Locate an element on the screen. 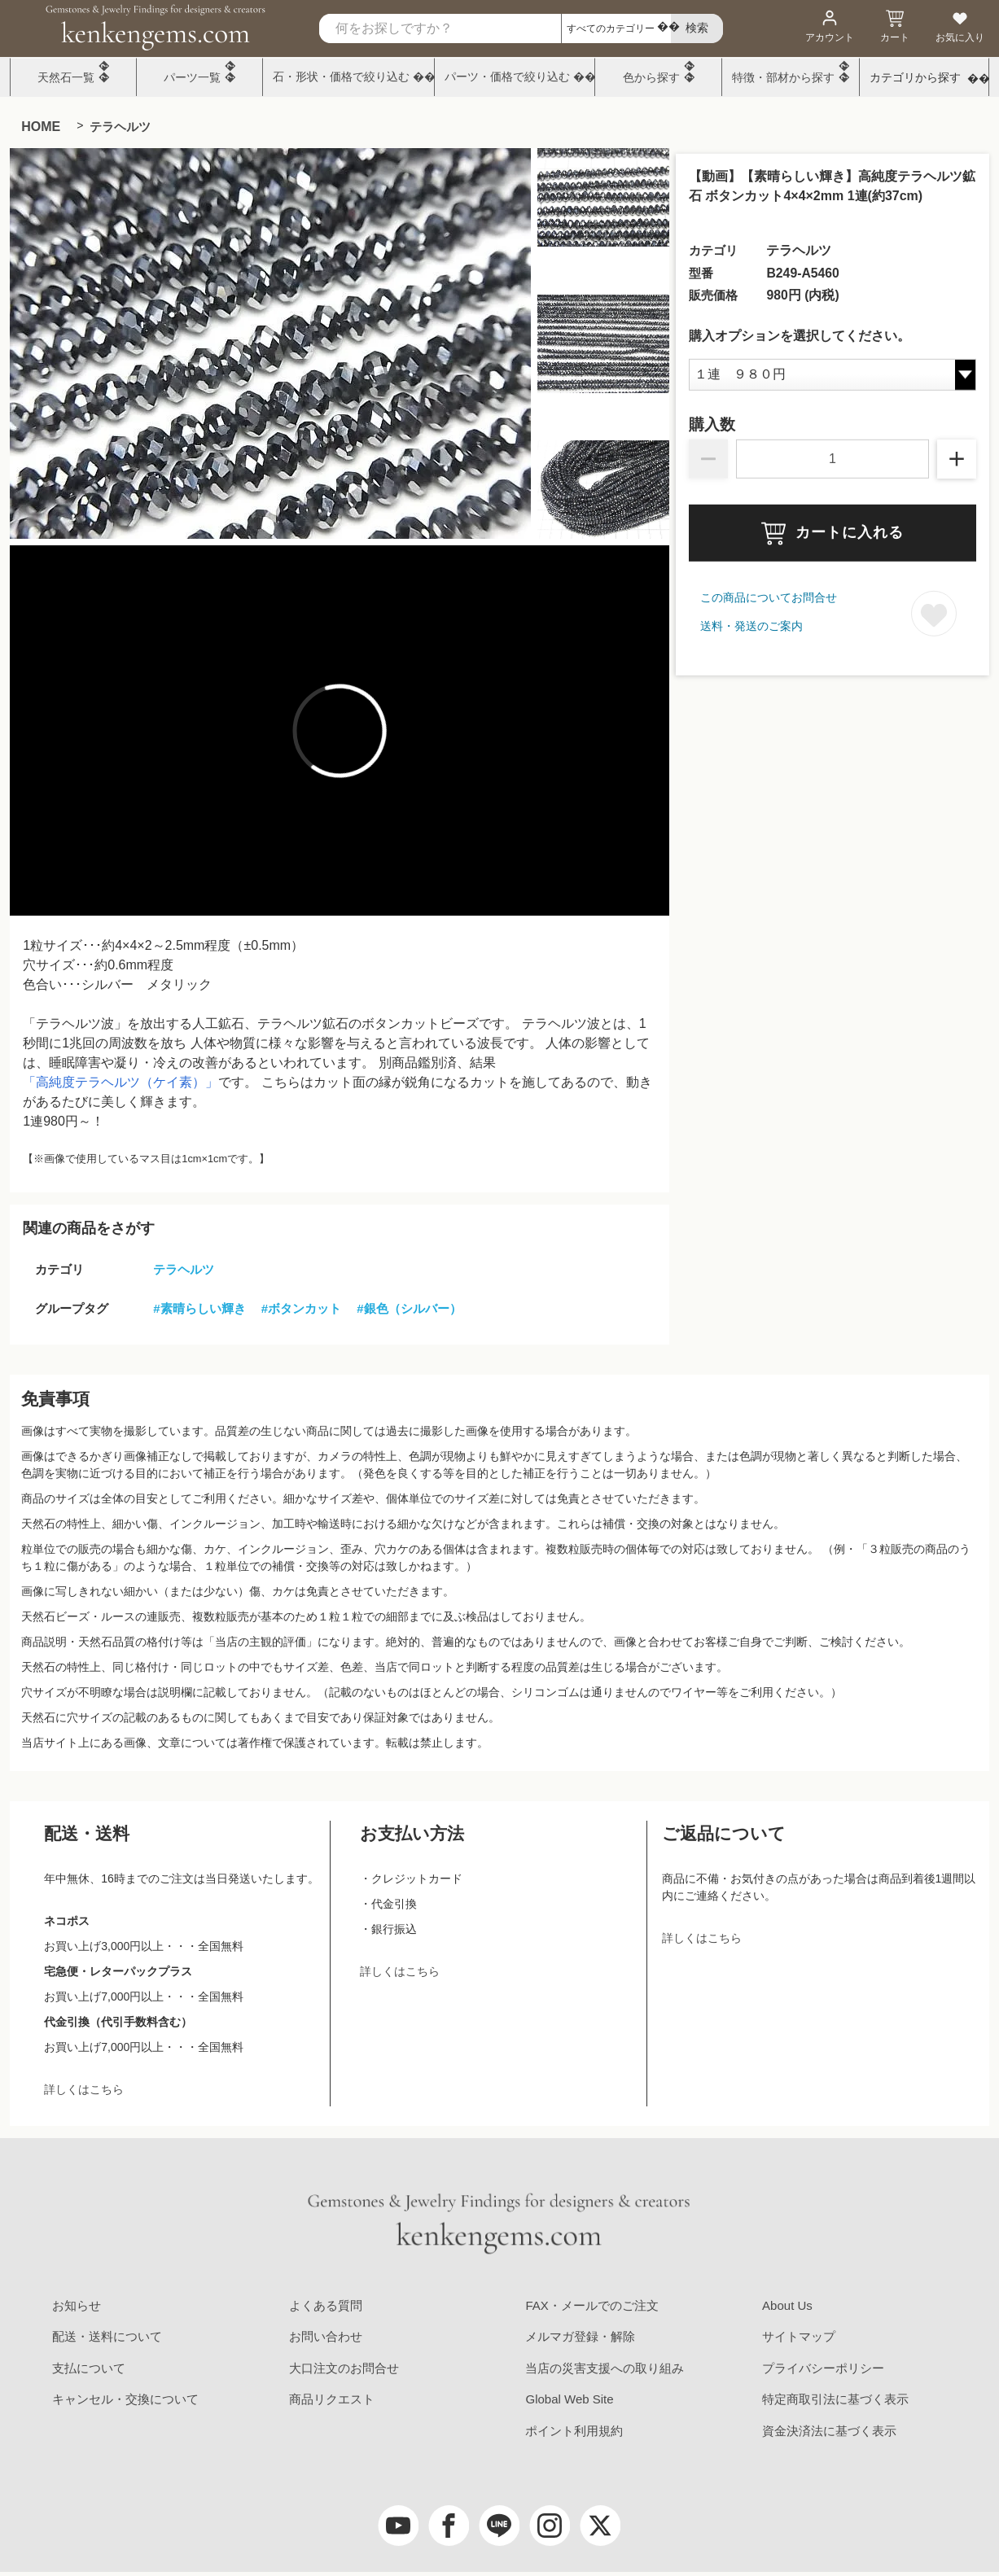  当店の災害支援への取り組み is located at coordinates (604, 2368).